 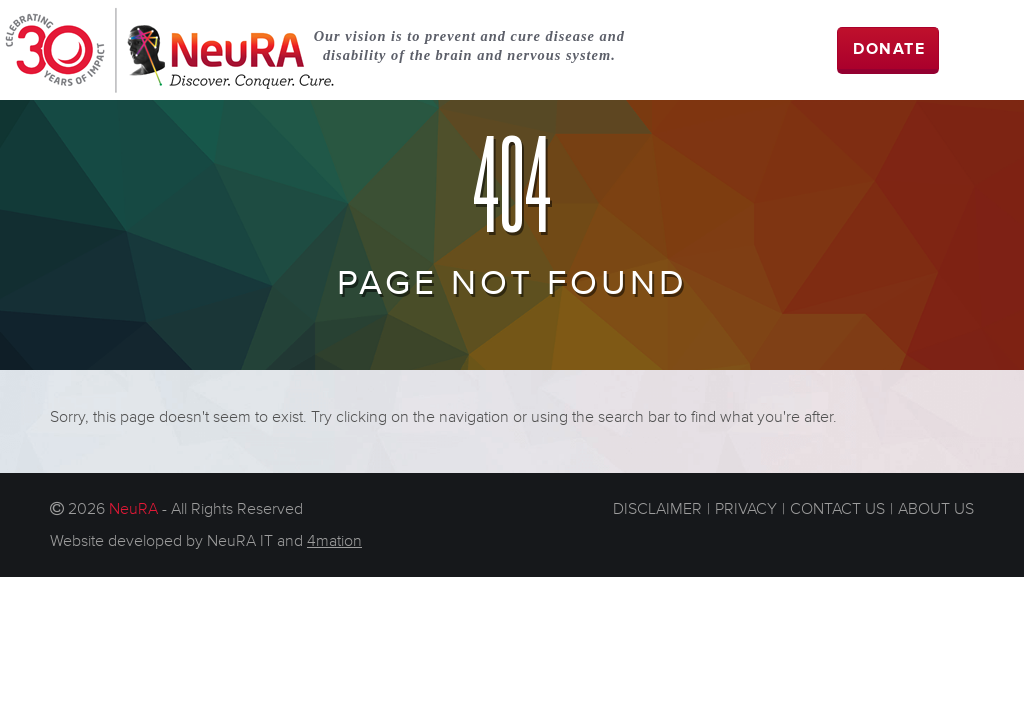 I want to click on DONATE, so click(x=889, y=49).